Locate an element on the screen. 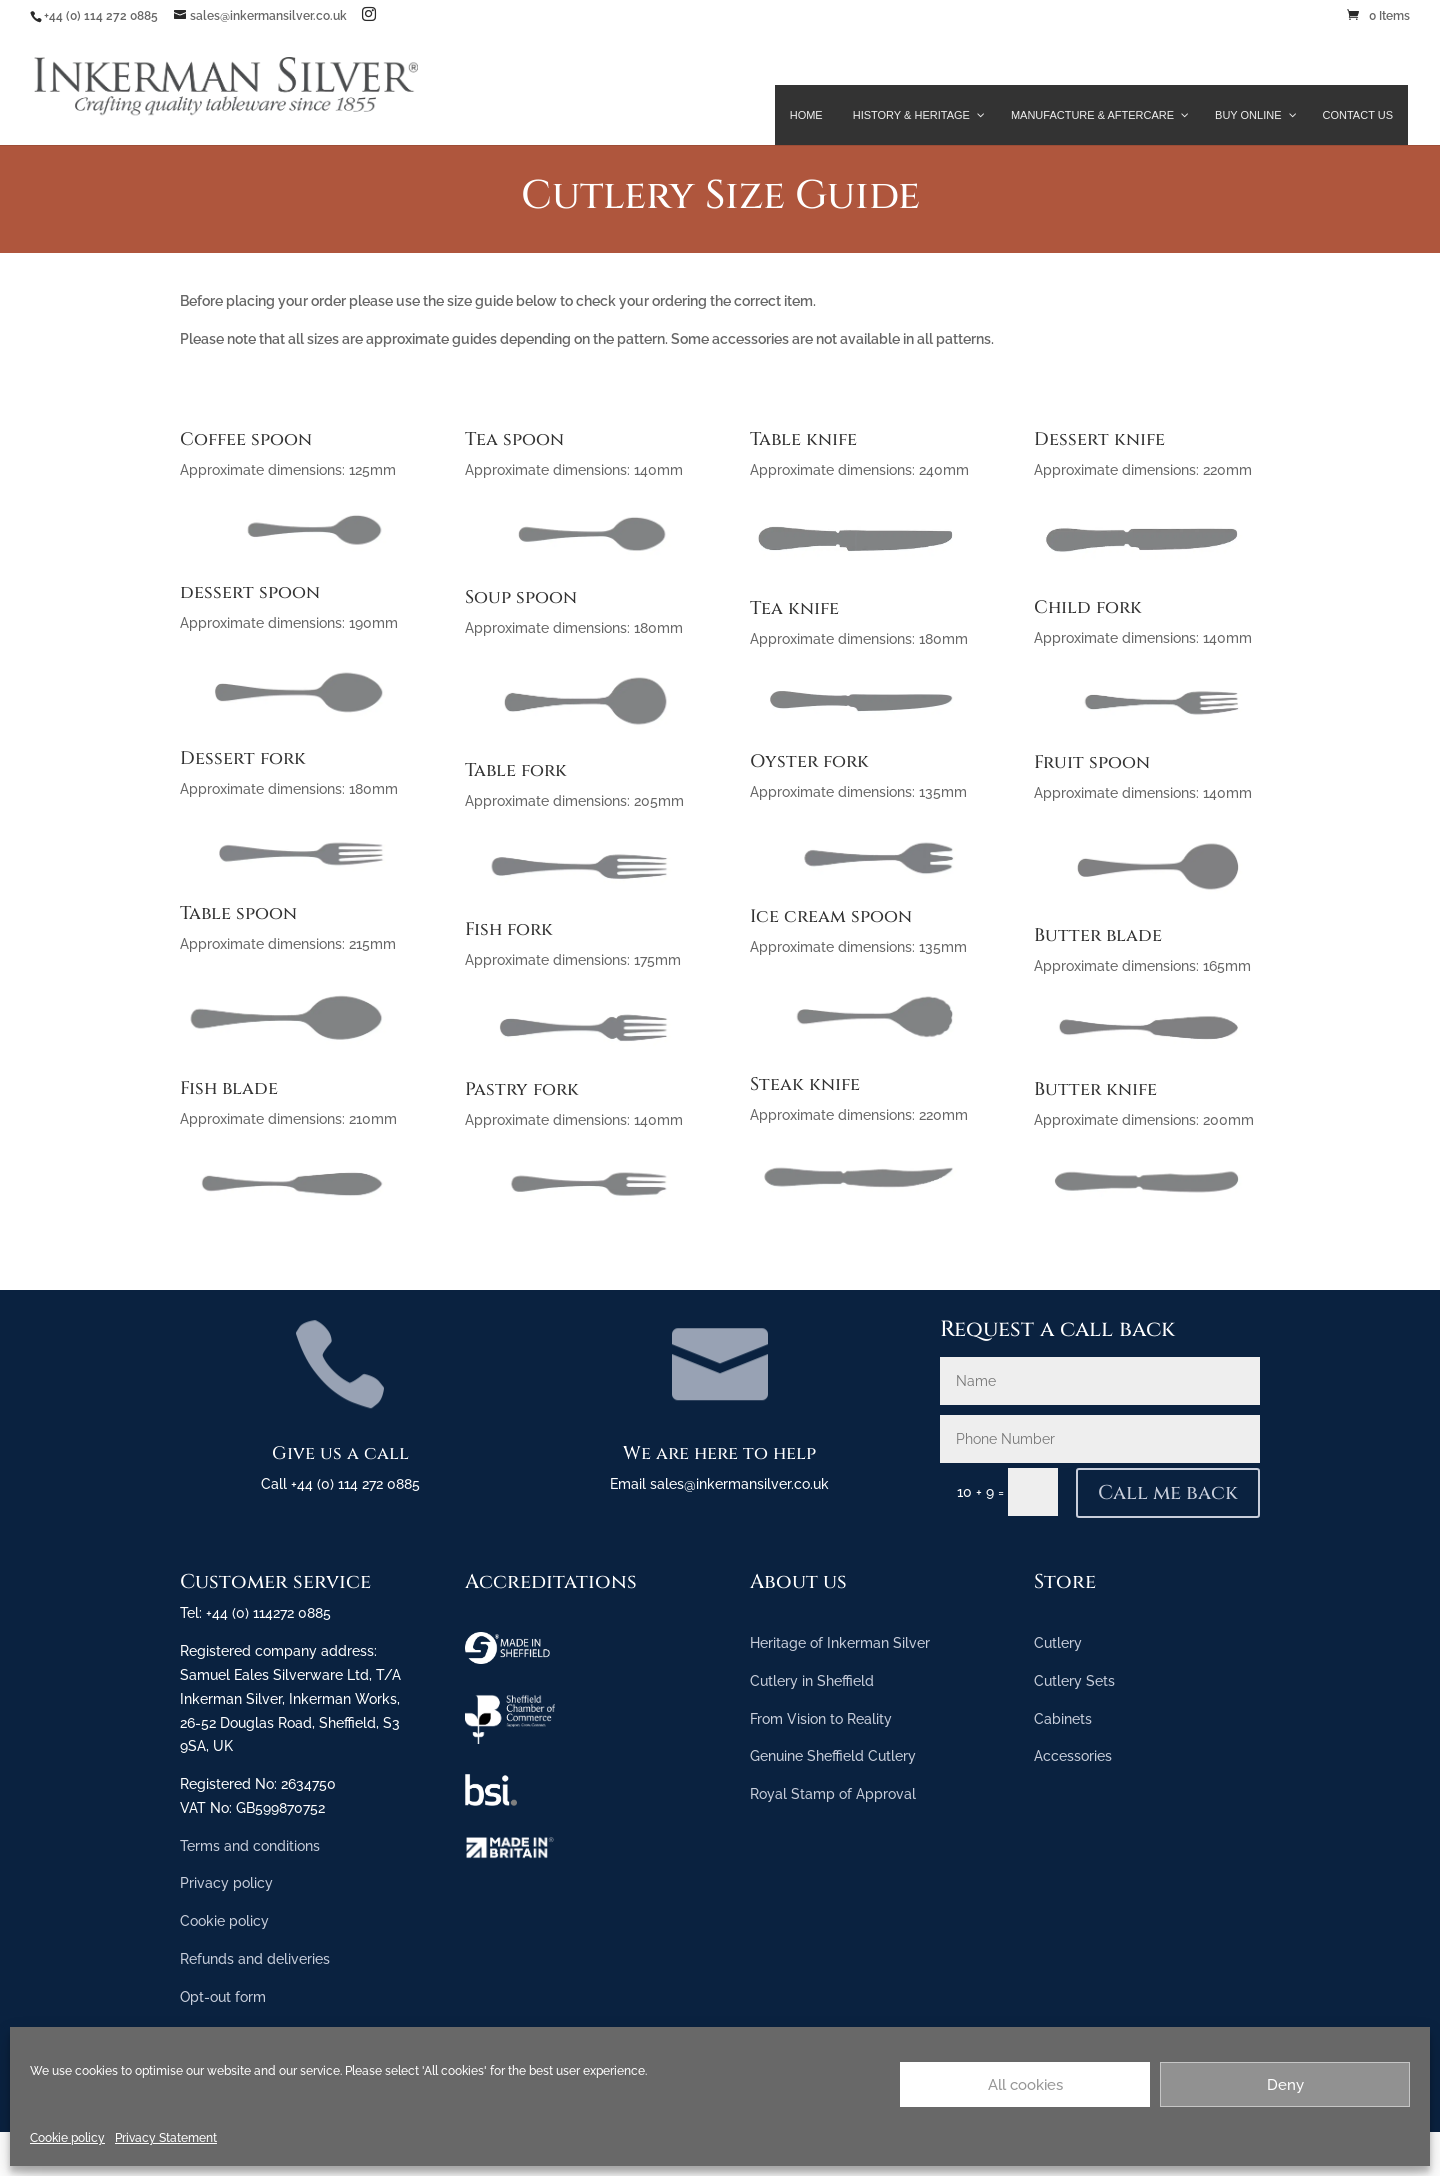 This screenshot has height=2176, width=1440. Royal Stamp of Approval is located at coordinates (833, 1794).